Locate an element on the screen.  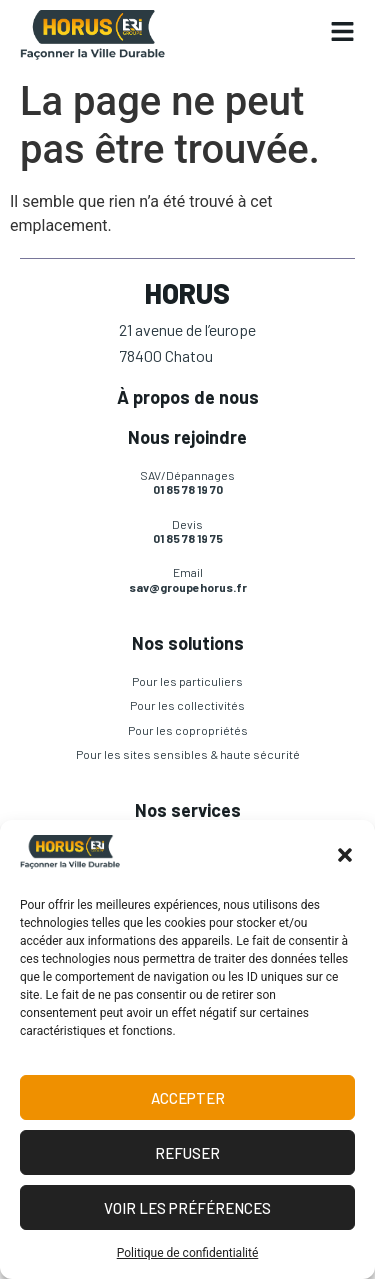
Pour les copropriétés is located at coordinates (188, 730).